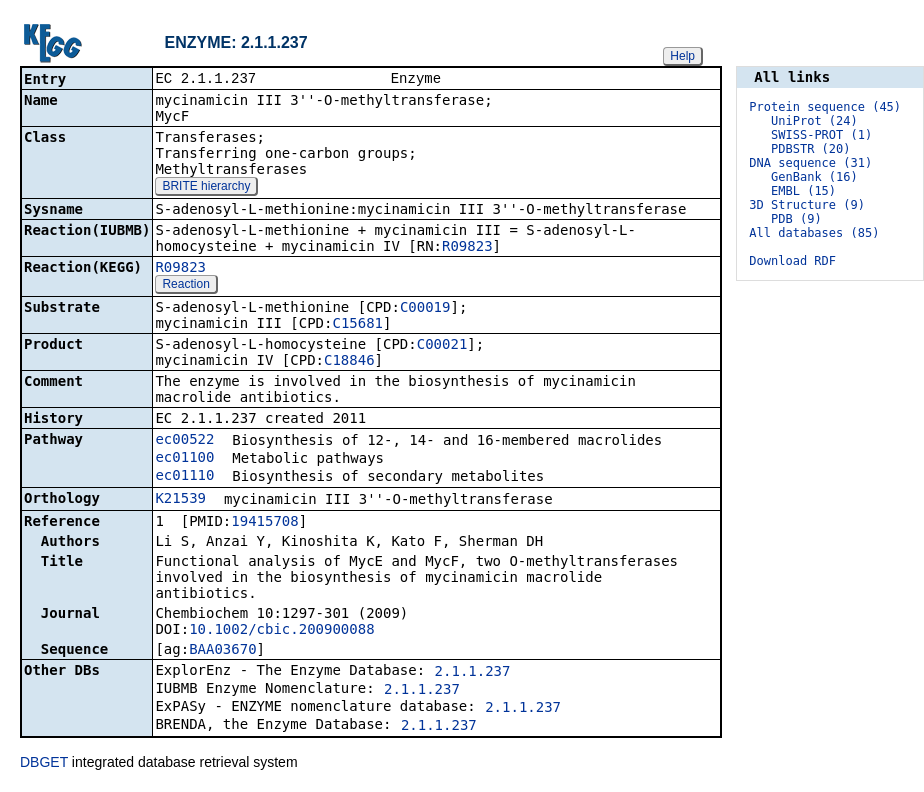 Image resolution: width=924 pixels, height=792 pixels. I want to click on R09823, so click(467, 248).